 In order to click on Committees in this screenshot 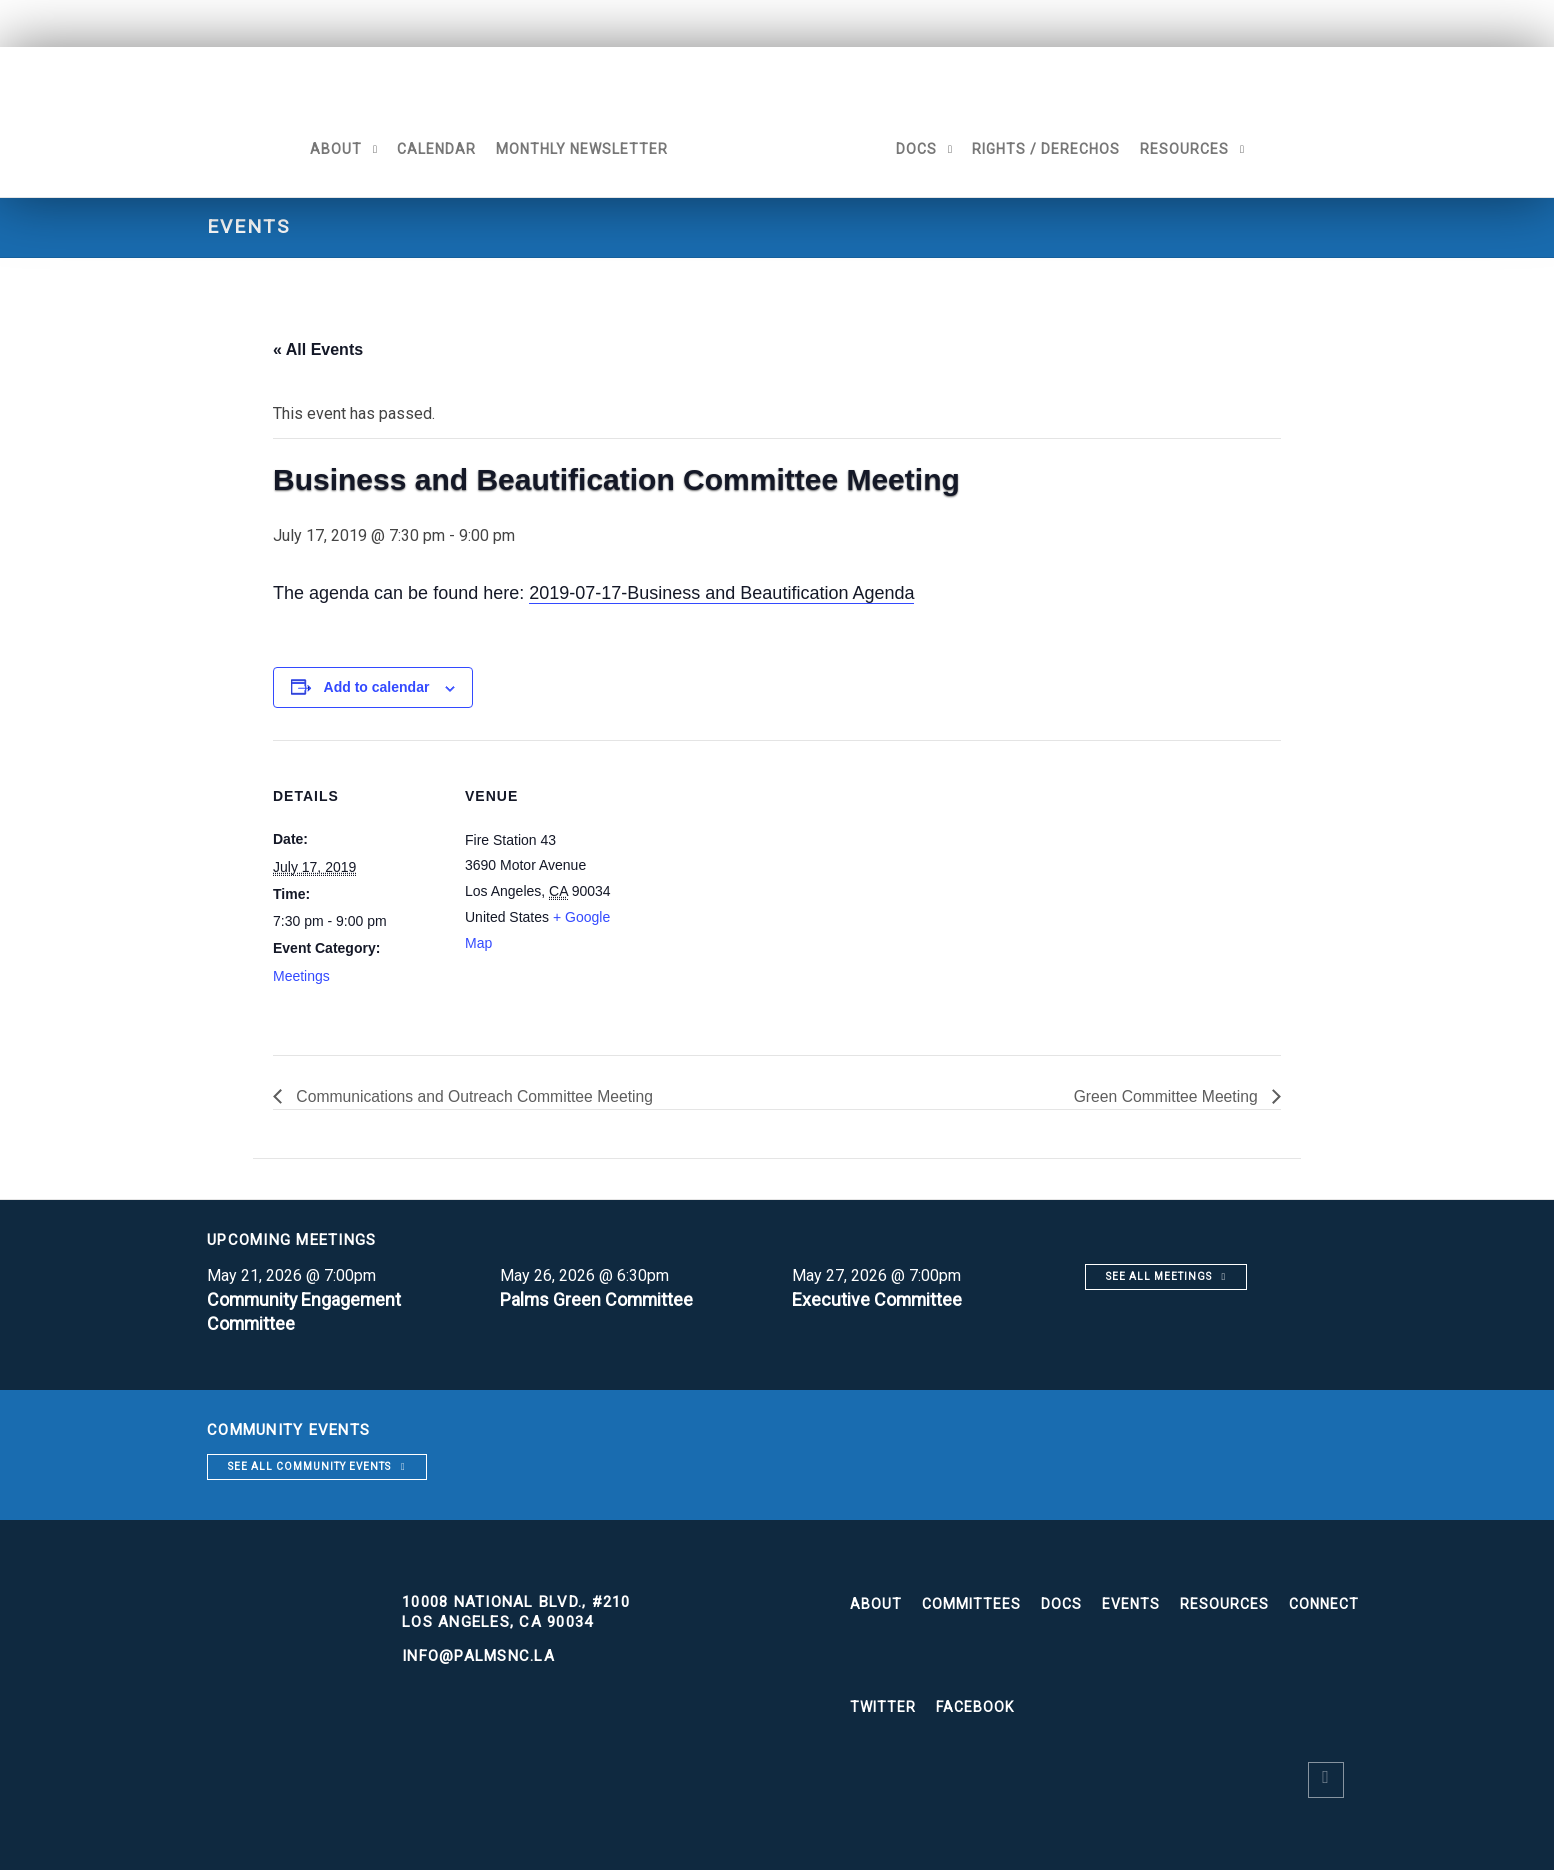, I will do `click(971, 1604)`.